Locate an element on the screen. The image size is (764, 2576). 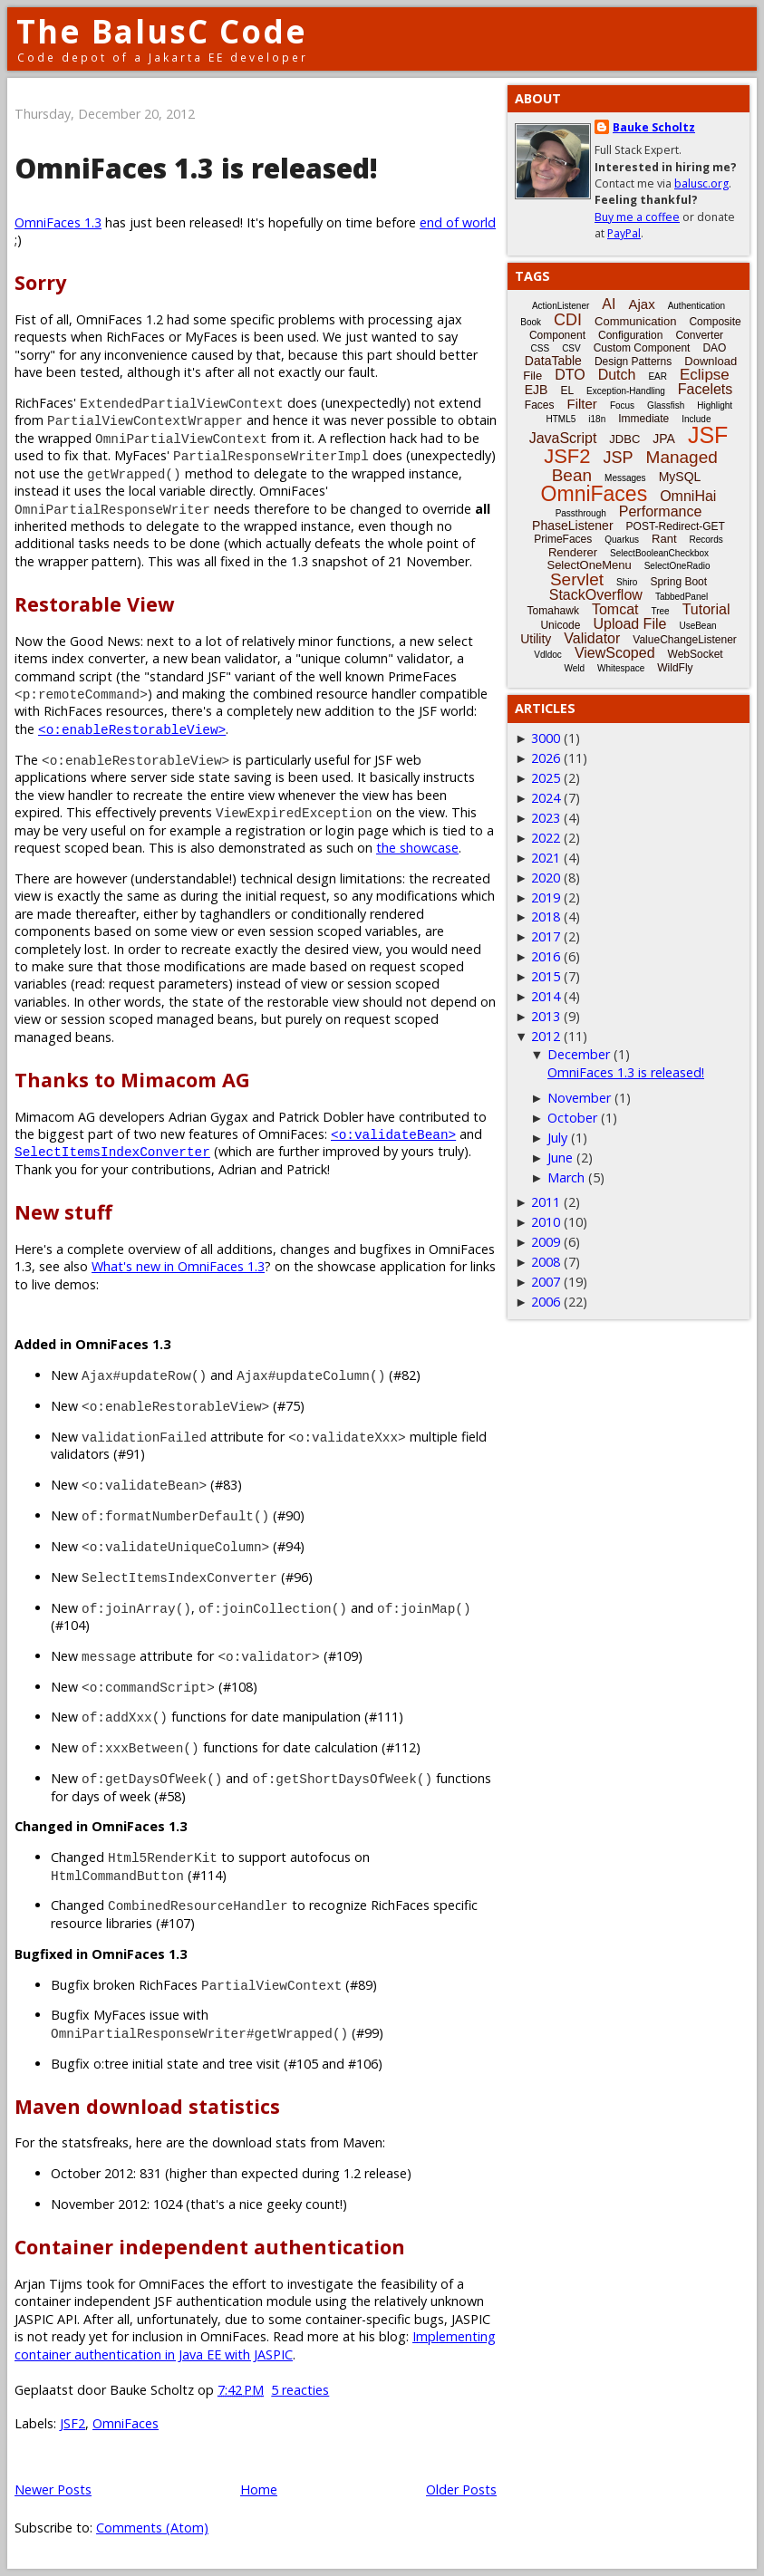
DAO is located at coordinates (714, 348).